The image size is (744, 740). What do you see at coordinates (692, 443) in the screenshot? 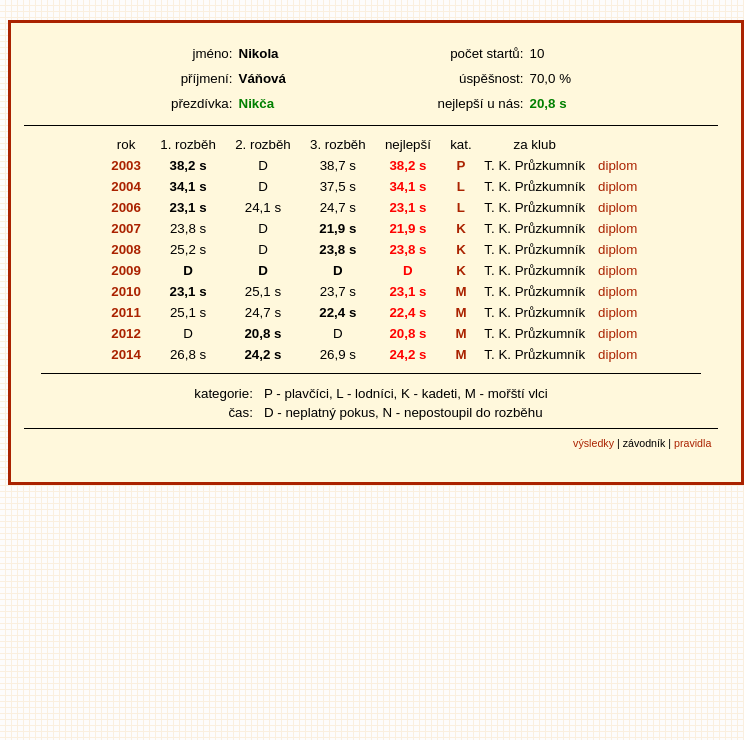
I see `pravidla` at bounding box center [692, 443].